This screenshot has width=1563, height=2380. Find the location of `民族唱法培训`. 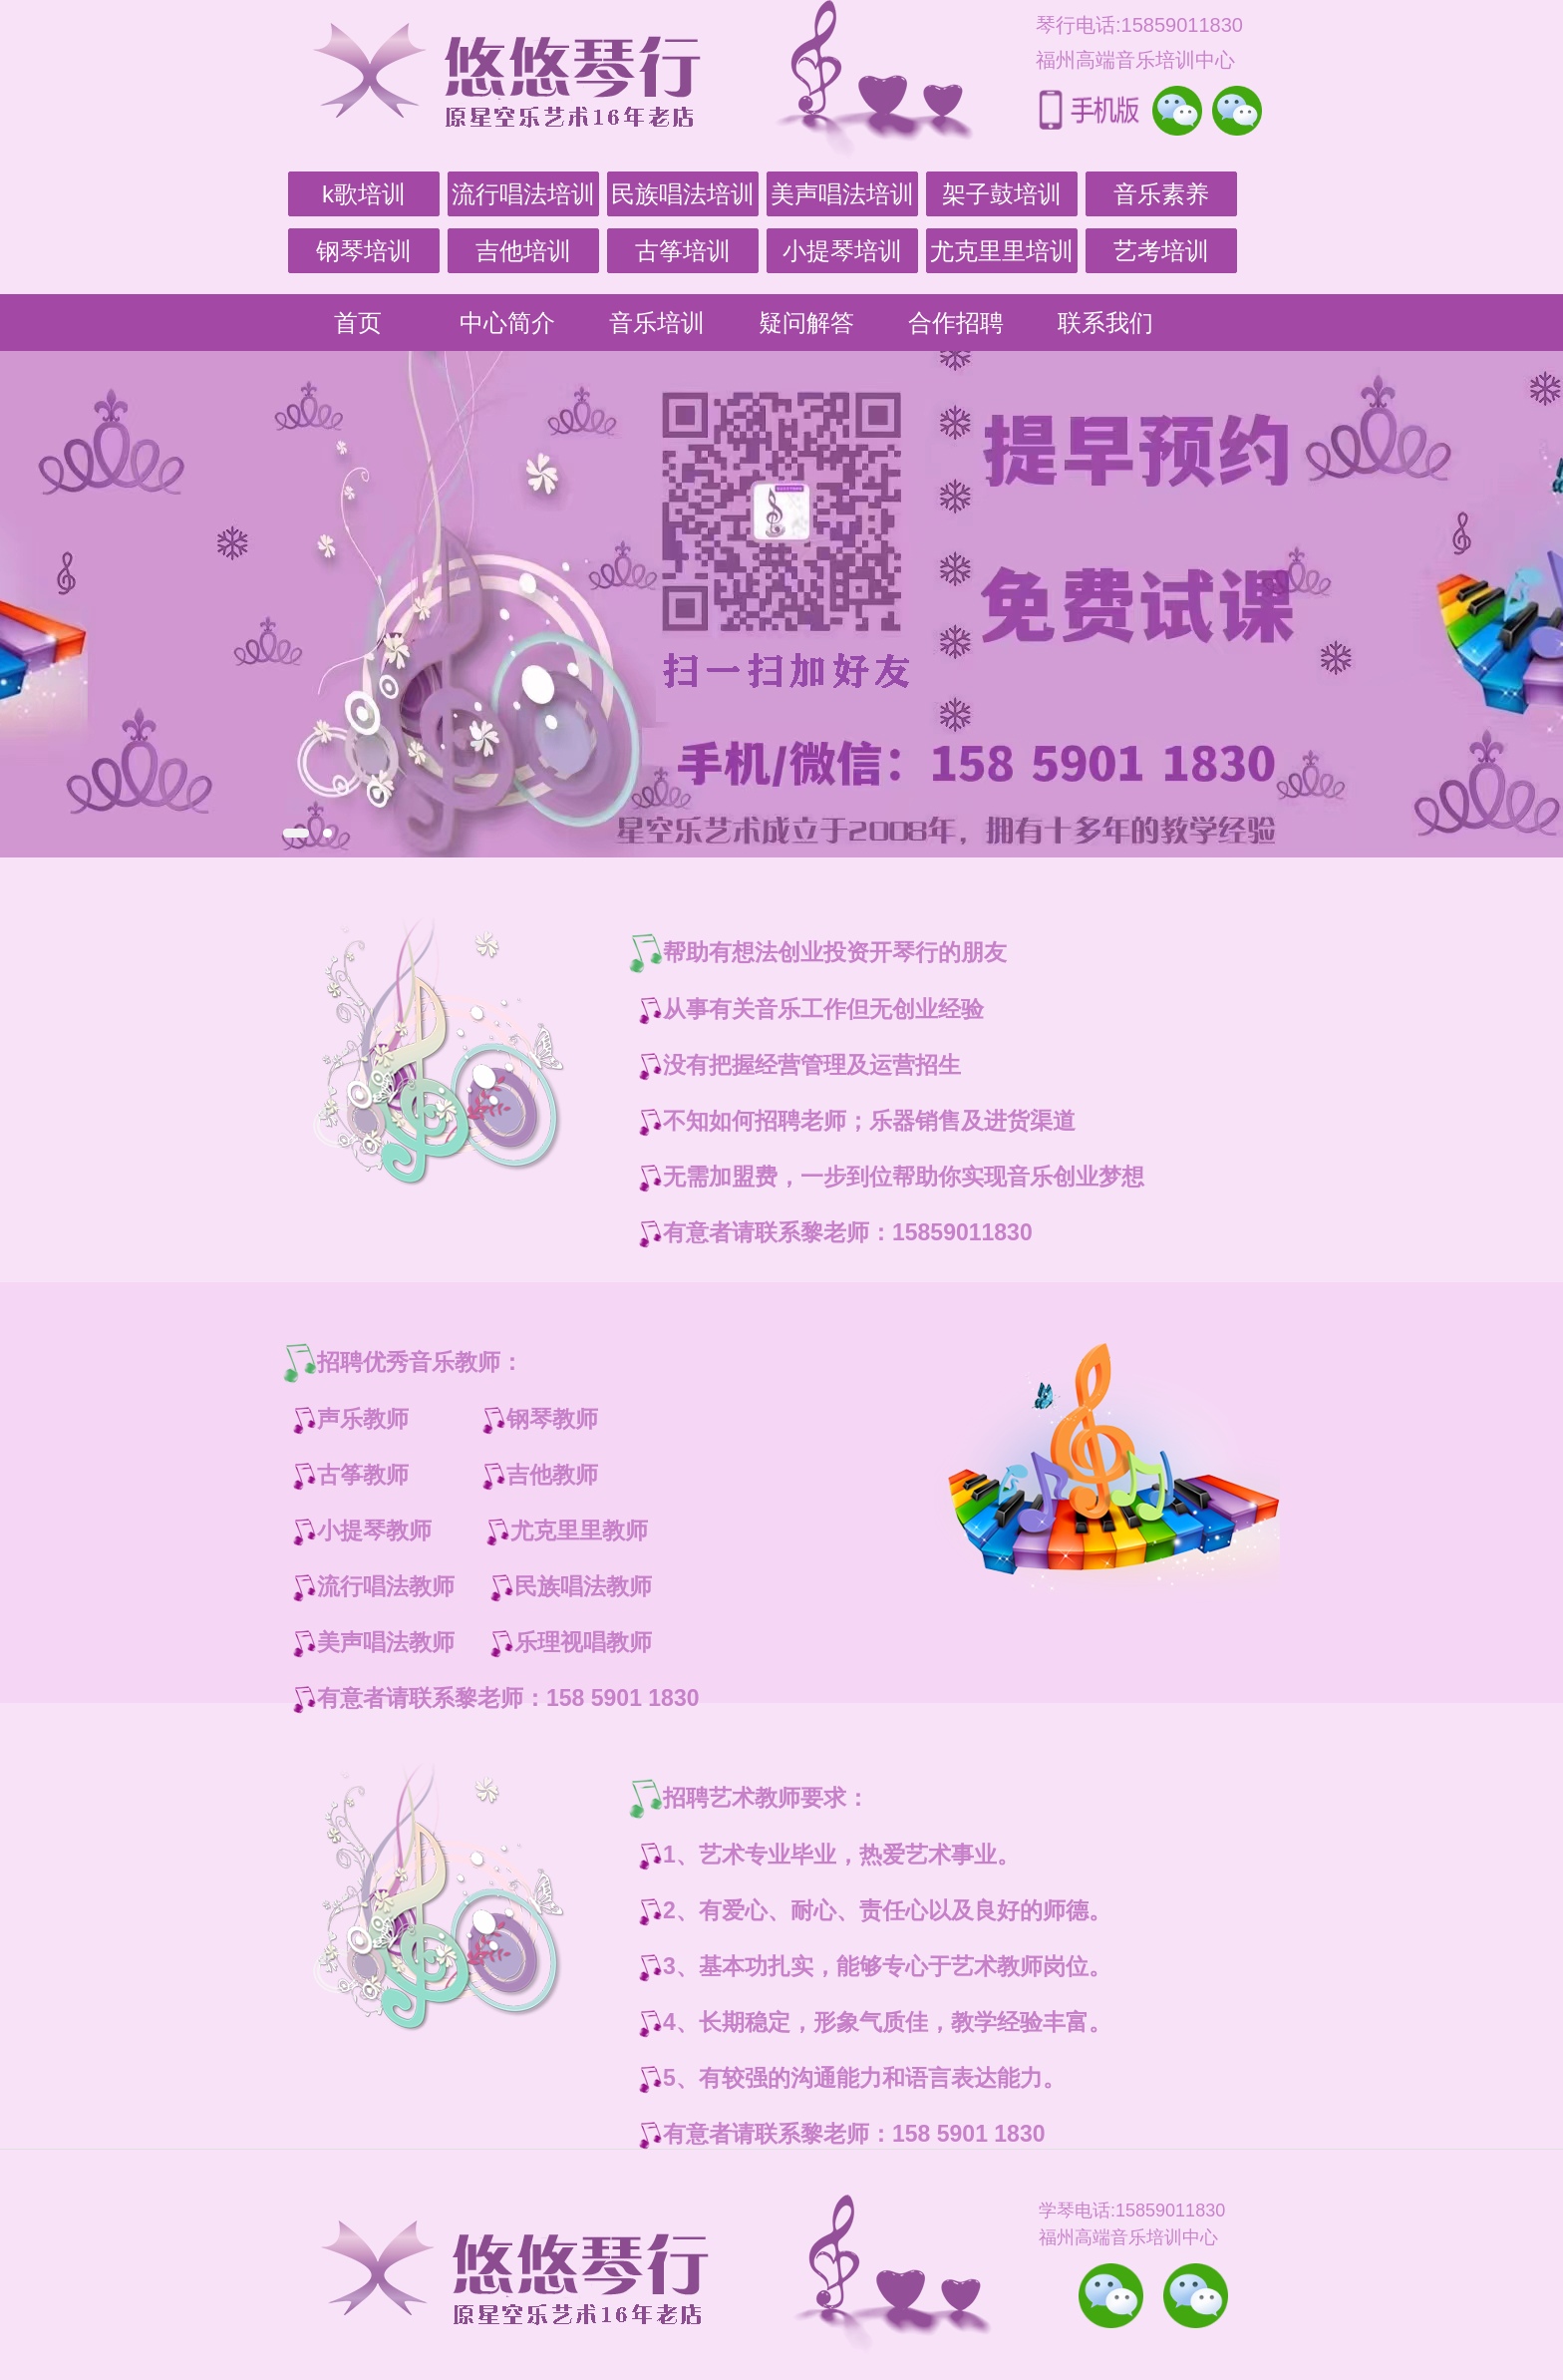

民族唱法培训 is located at coordinates (683, 193).